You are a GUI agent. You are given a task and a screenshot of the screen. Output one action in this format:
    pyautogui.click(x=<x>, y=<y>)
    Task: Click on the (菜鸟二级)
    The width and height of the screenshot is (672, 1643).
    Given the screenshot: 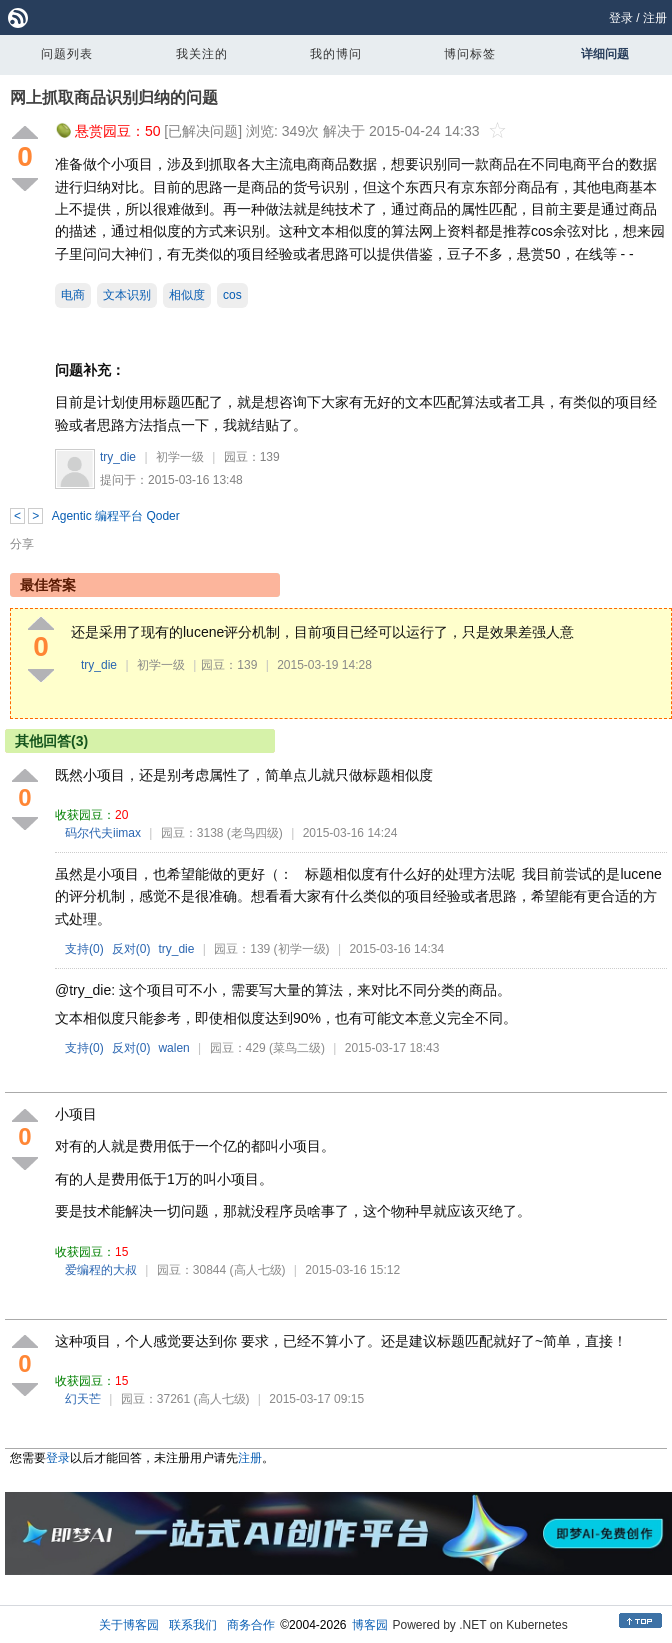 What is the action you would take?
    pyautogui.click(x=297, y=1048)
    